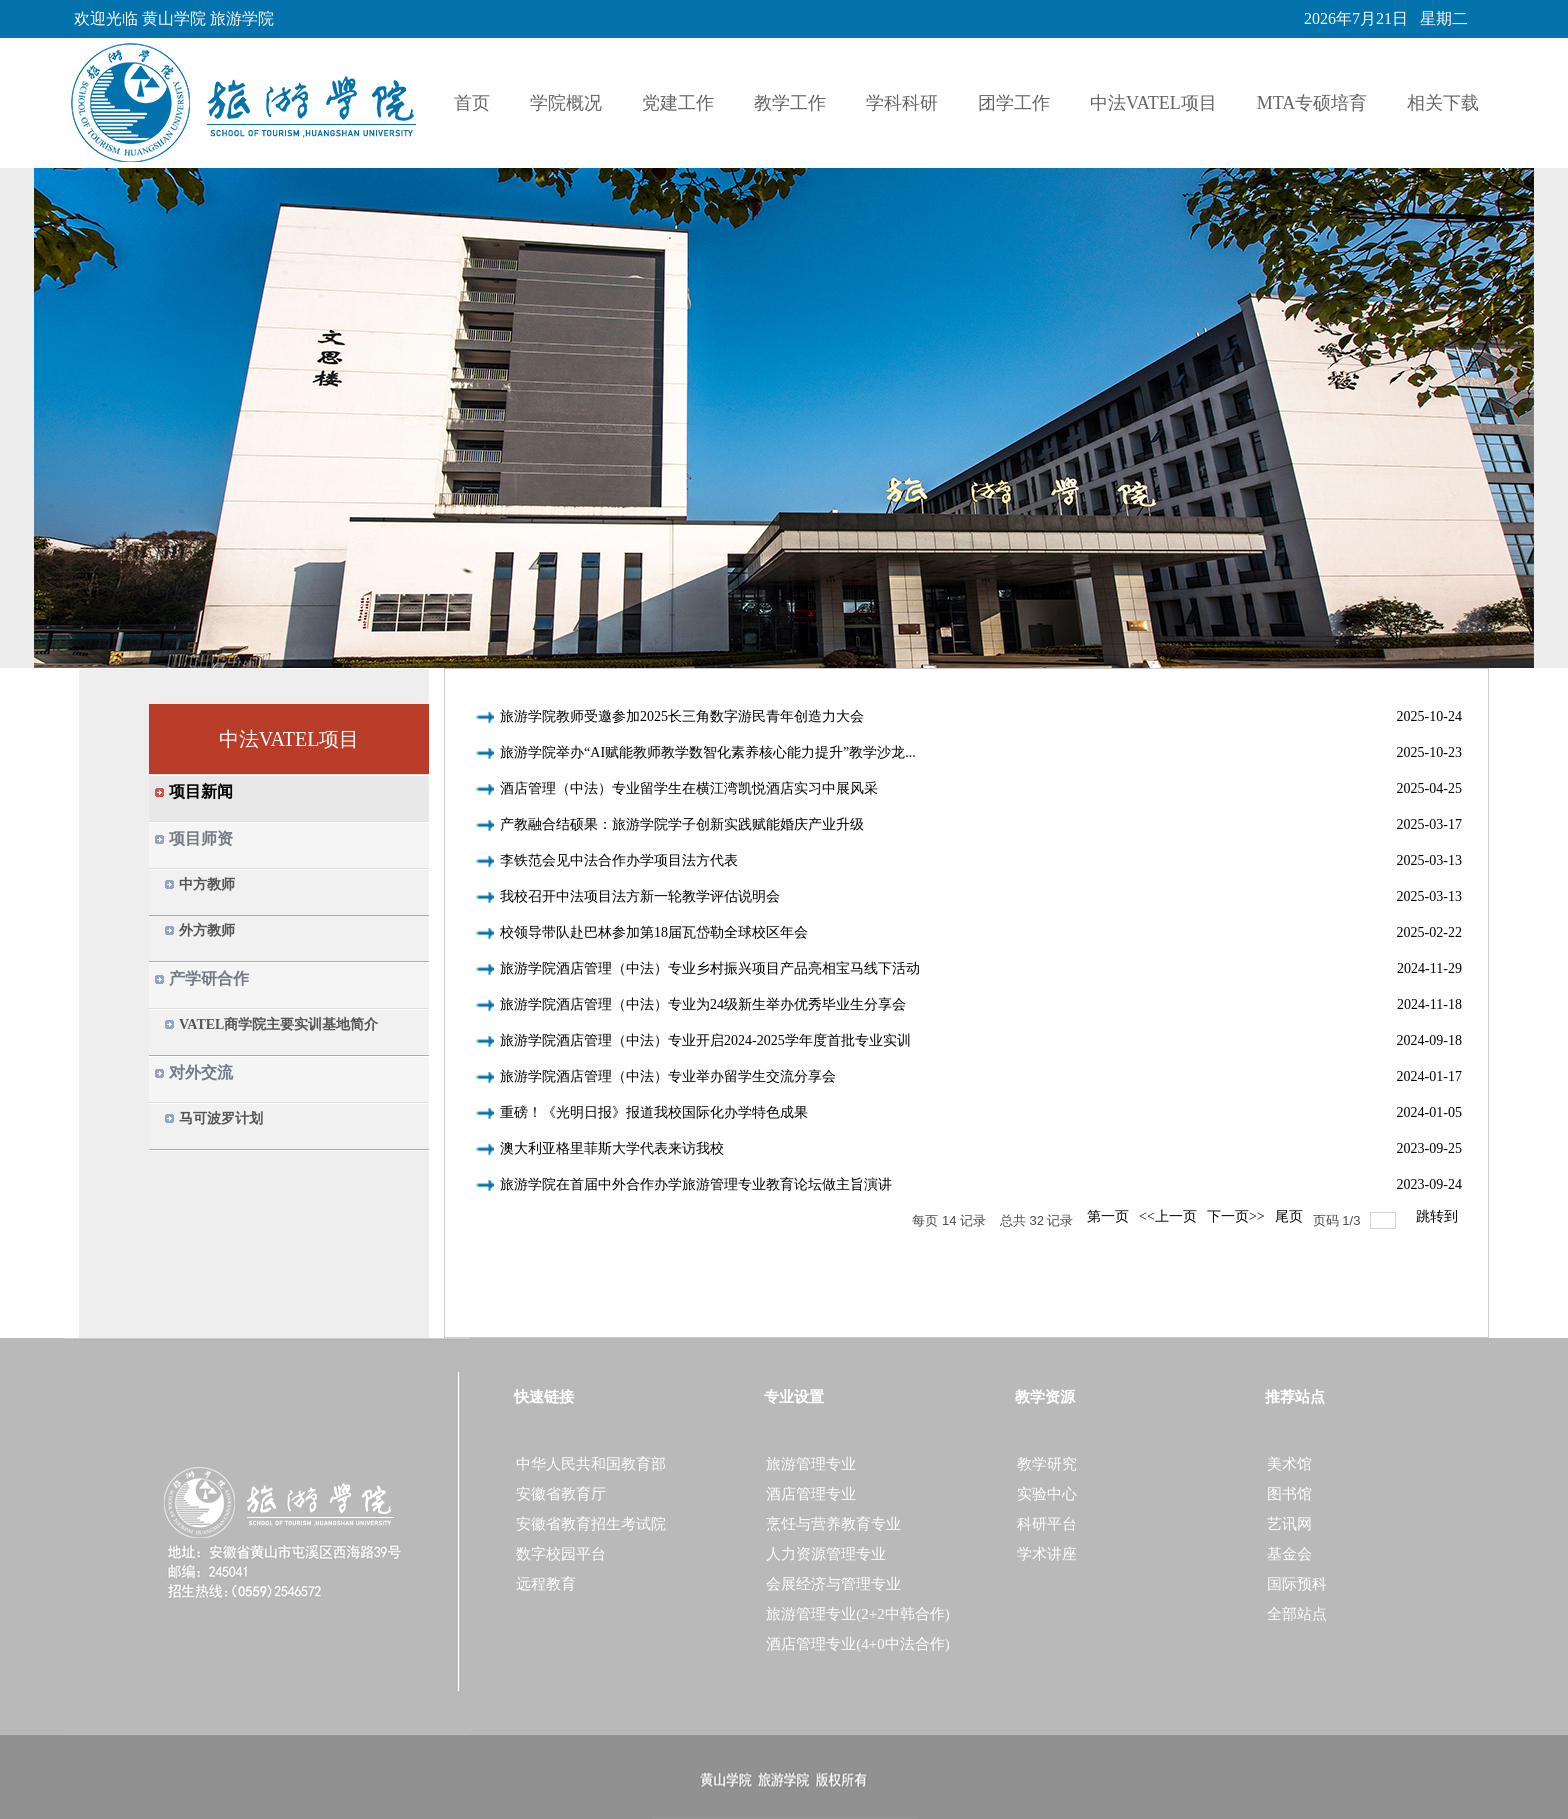 This screenshot has width=1568, height=1819. Describe the element at coordinates (710, 968) in the screenshot. I see `旅游学院酒店管理（中法）专业乡村振兴项目产品亮相宝马线下活动` at that location.